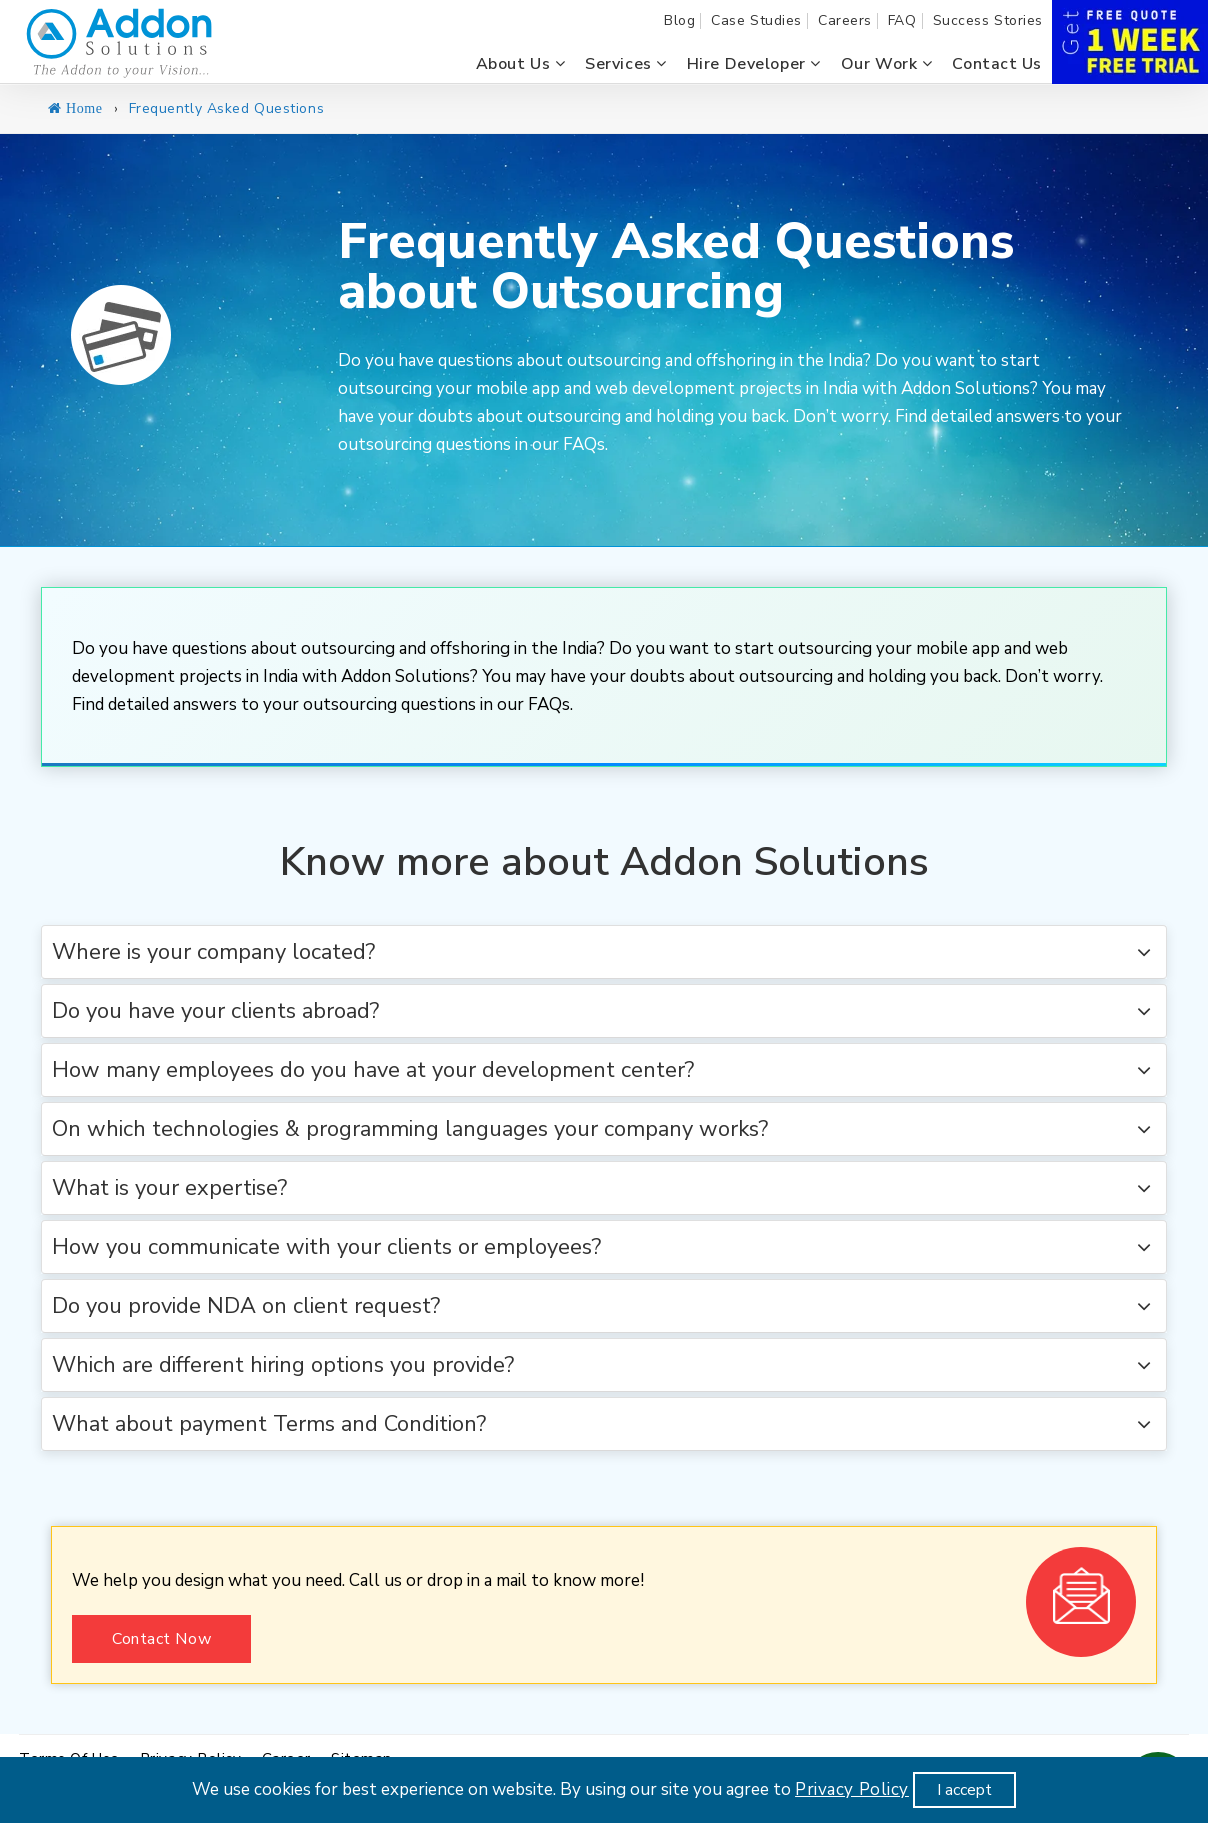  Describe the element at coordinates (373, 1070) in the screenshot. I see `How many employees do you have at your development center? [button]` at that location.